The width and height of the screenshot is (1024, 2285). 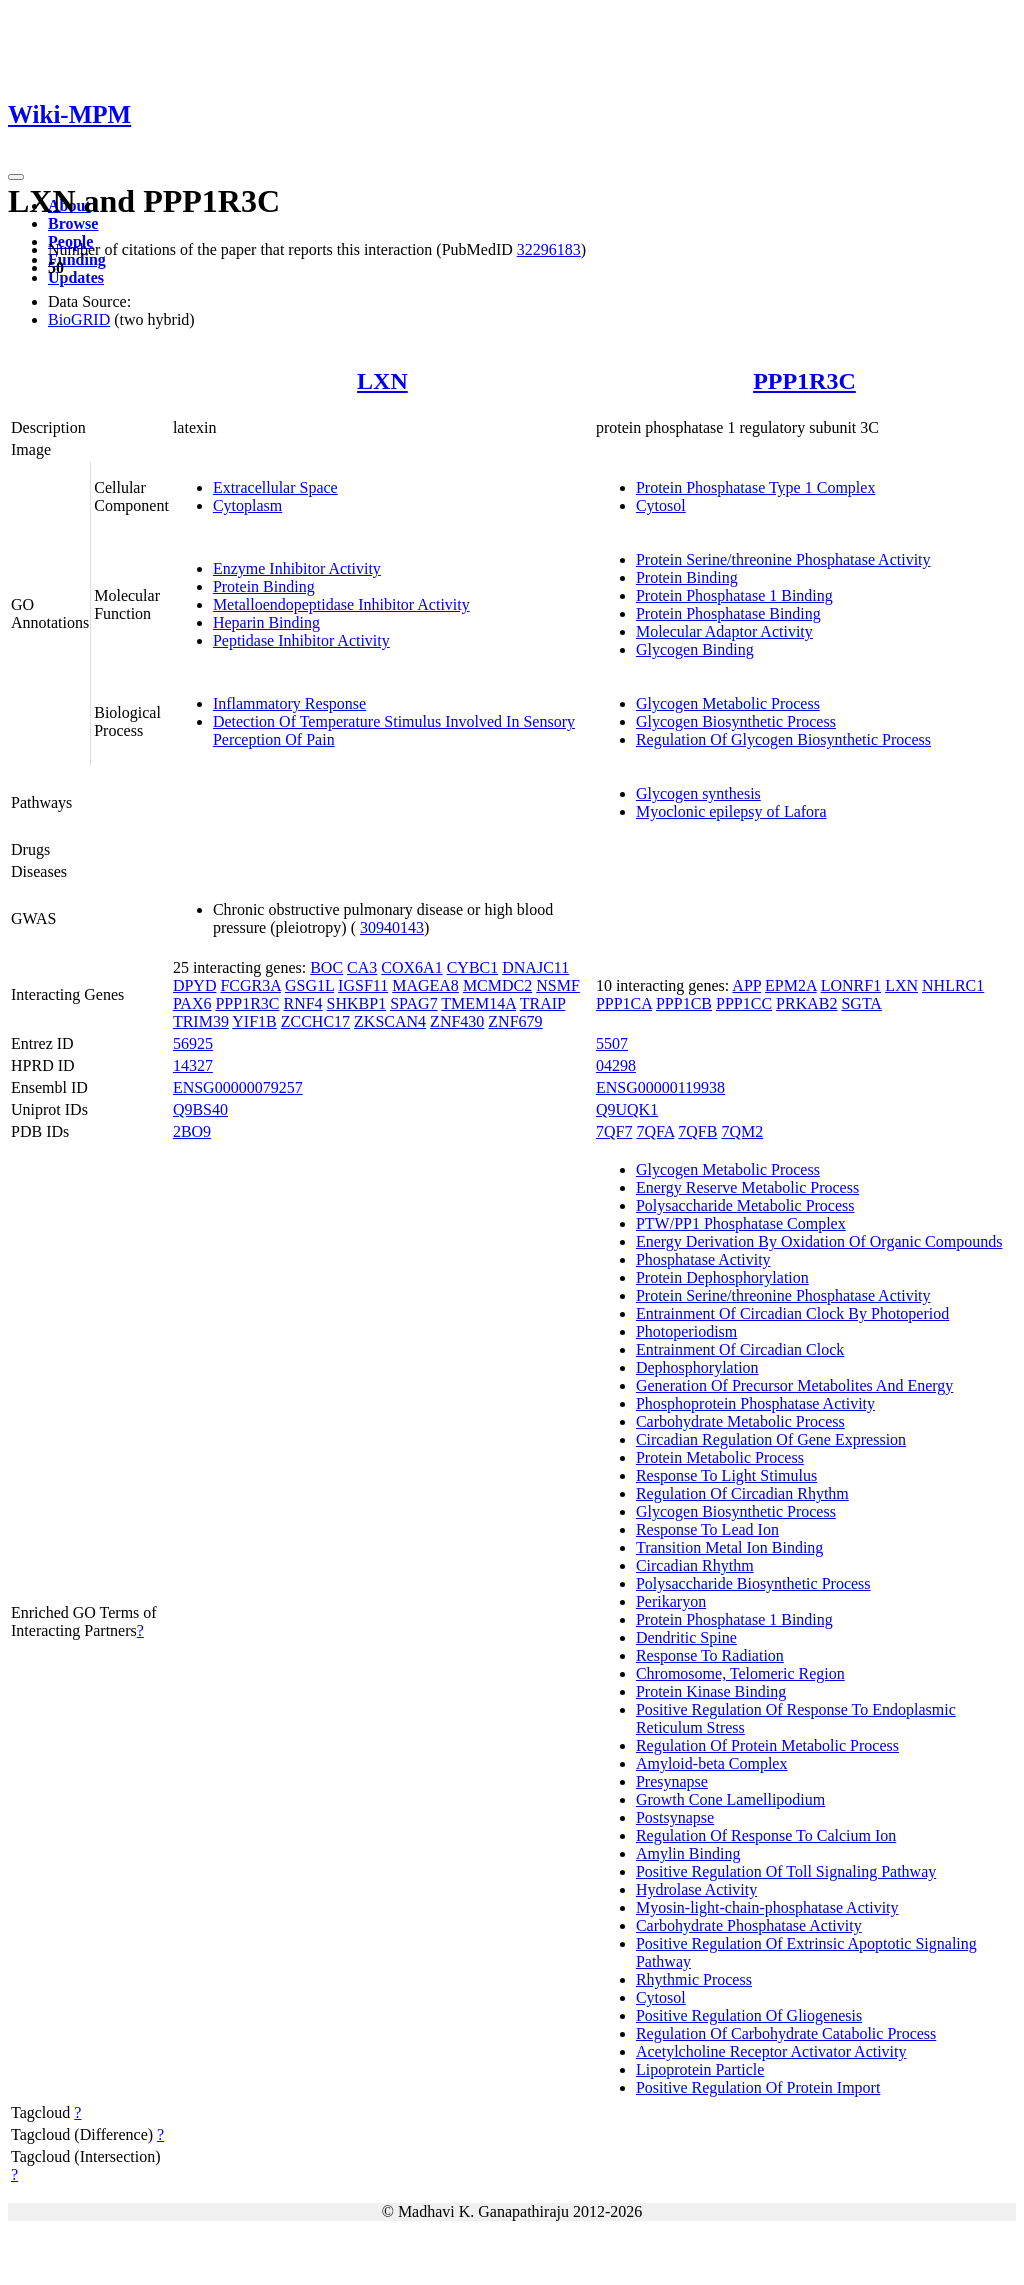 What do you see at coordinates (734, 595) in the screenshot?
I see `Protein Phosphatase 1 Binding` at bounding box center [734, 595].